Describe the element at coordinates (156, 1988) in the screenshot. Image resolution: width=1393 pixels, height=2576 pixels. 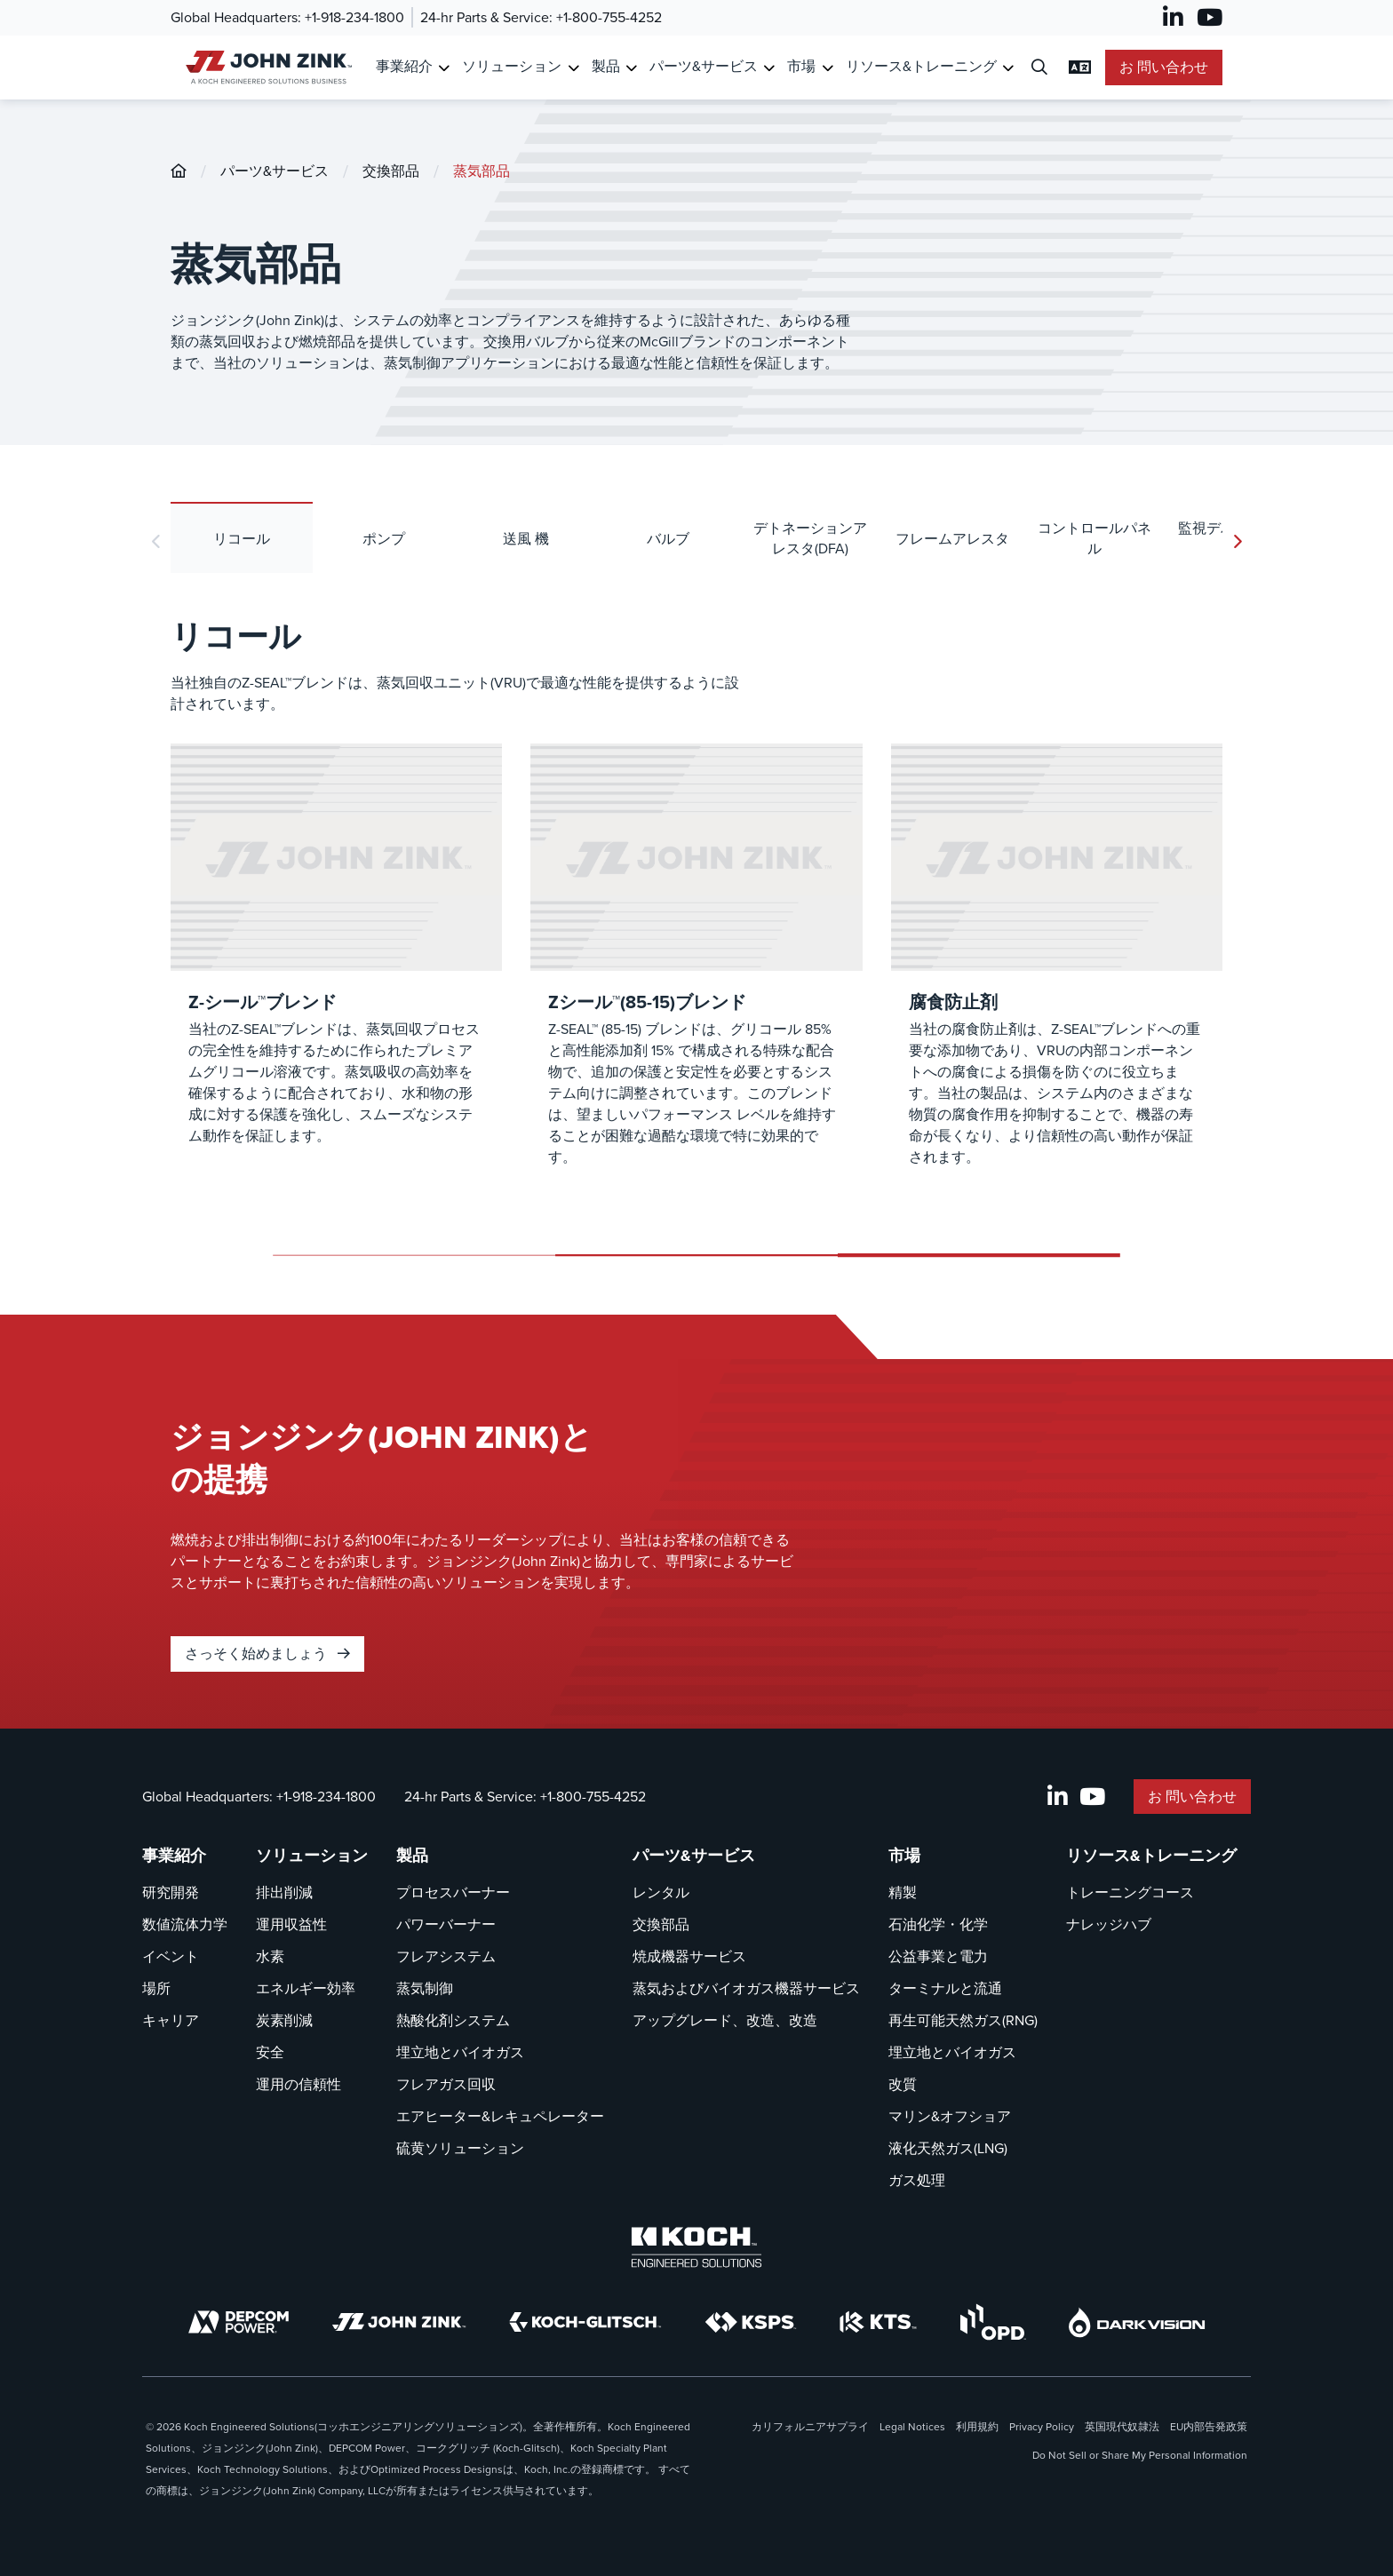
I see `場所` at that location.